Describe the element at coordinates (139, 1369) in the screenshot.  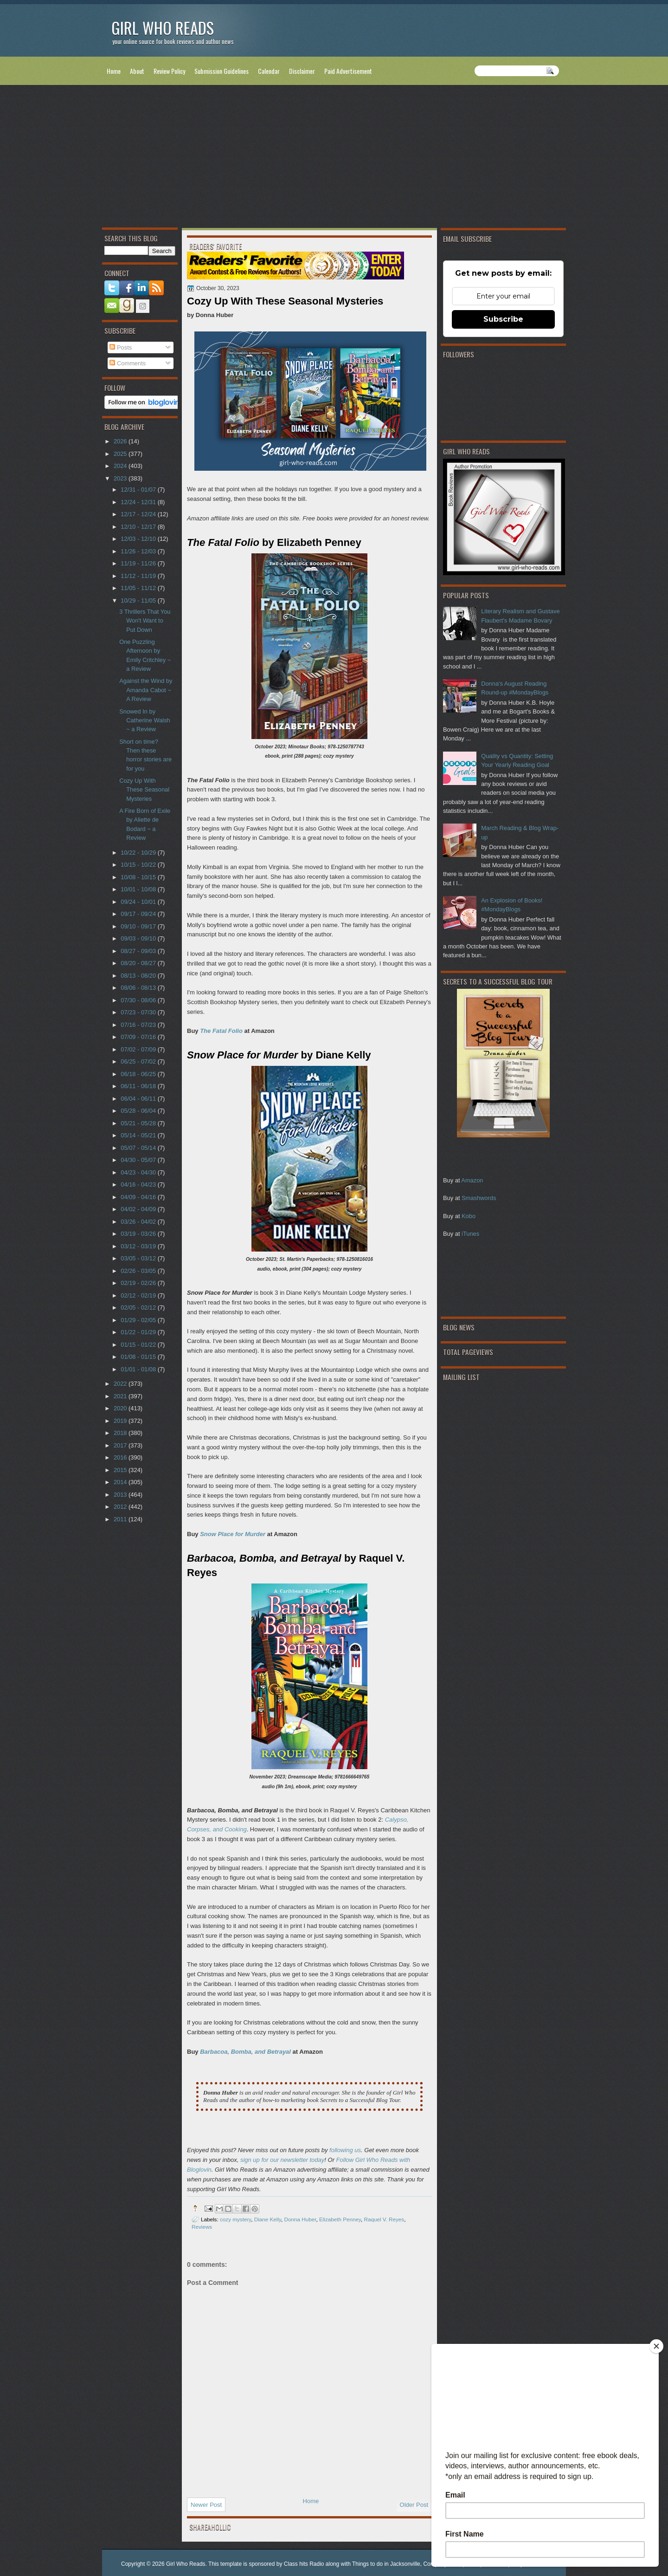
I see `01/01 - 01/08` at that location.